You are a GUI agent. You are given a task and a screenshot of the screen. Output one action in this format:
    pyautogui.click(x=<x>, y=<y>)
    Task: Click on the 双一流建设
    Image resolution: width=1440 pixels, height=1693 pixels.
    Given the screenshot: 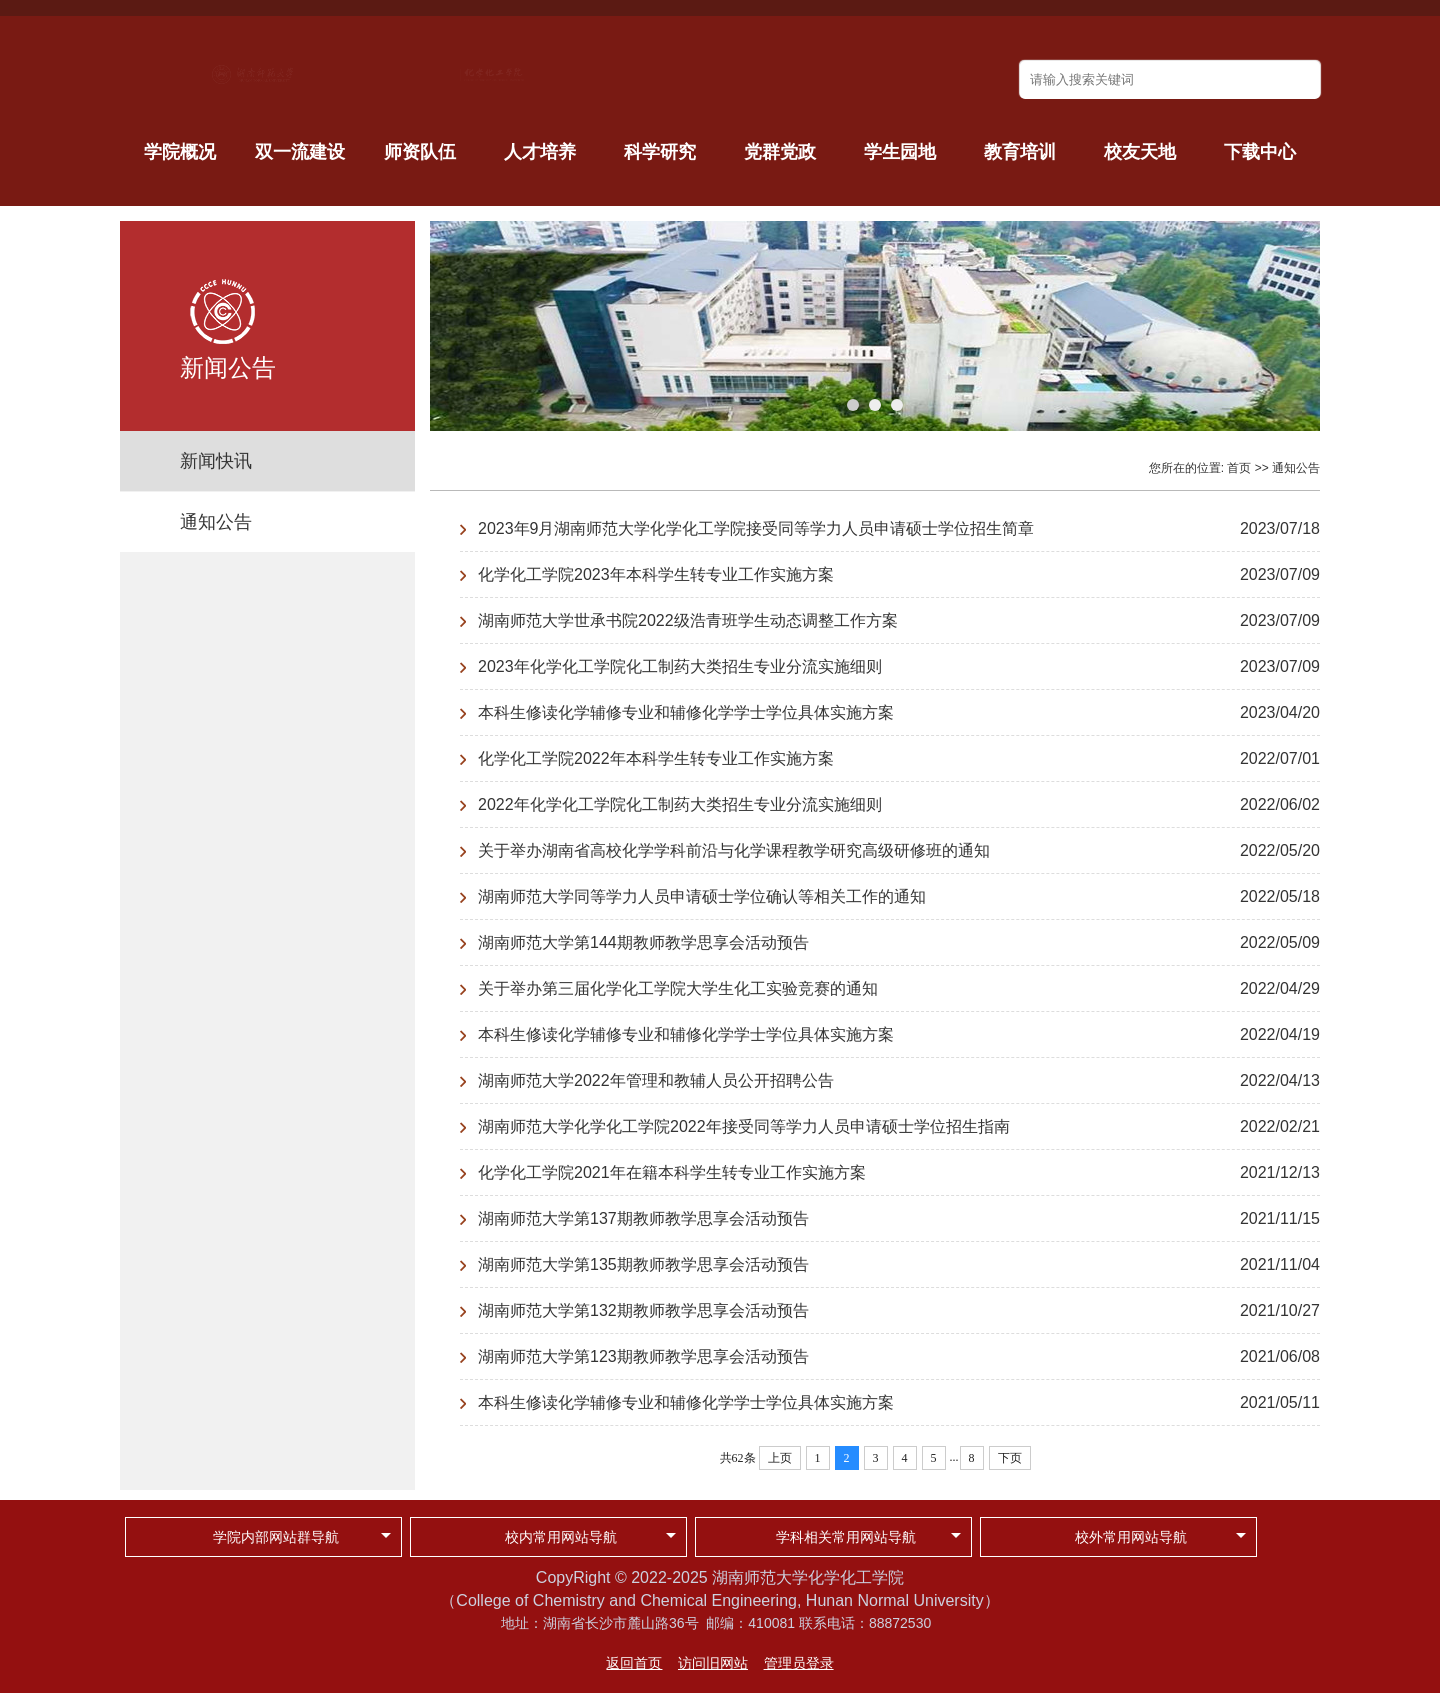 What is the action you would take?
    pyautogui.click(x=300, y=152)
    